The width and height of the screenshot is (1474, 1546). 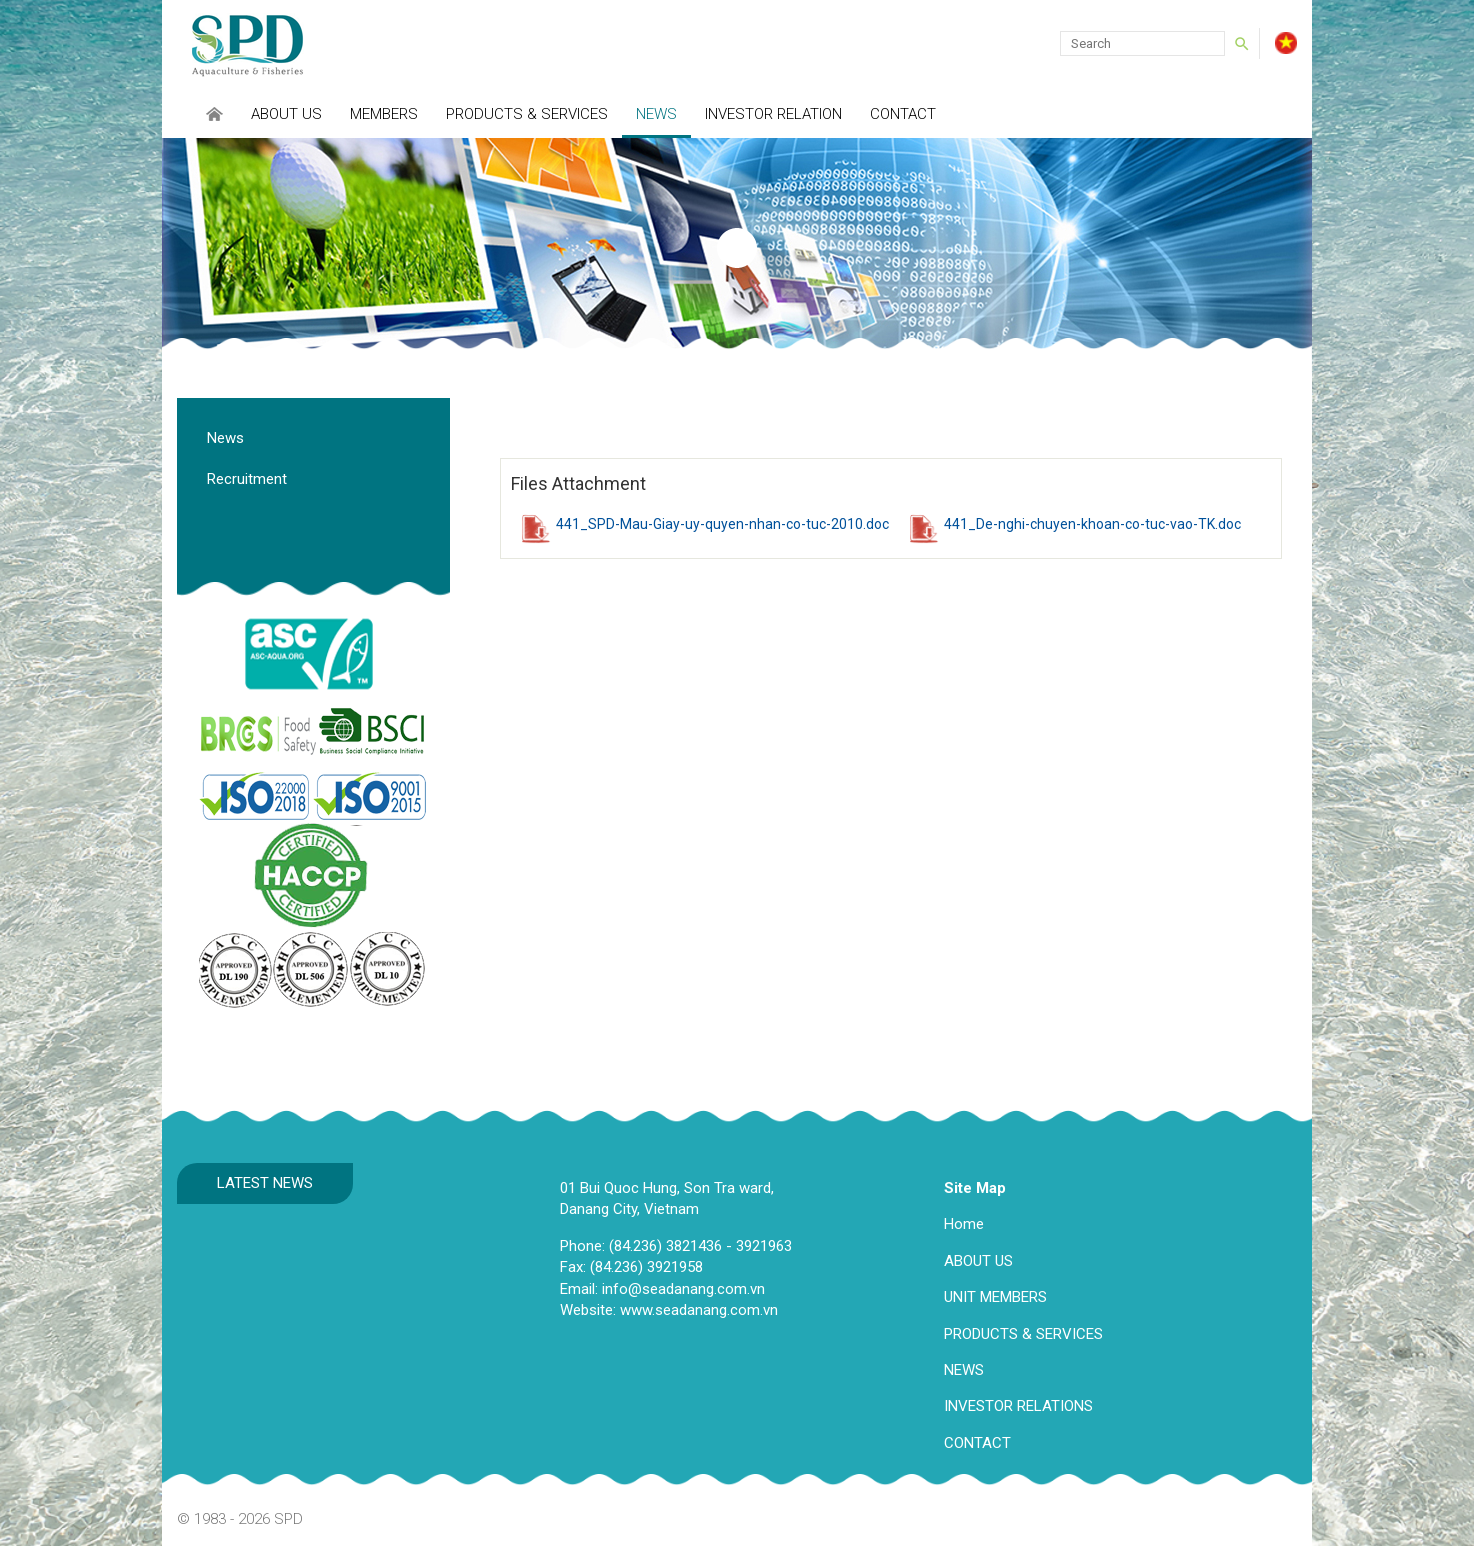 What do you see at coordinates (964, 1224) in the screenshot?
I see `Home` at bounding box center [964, 1224].